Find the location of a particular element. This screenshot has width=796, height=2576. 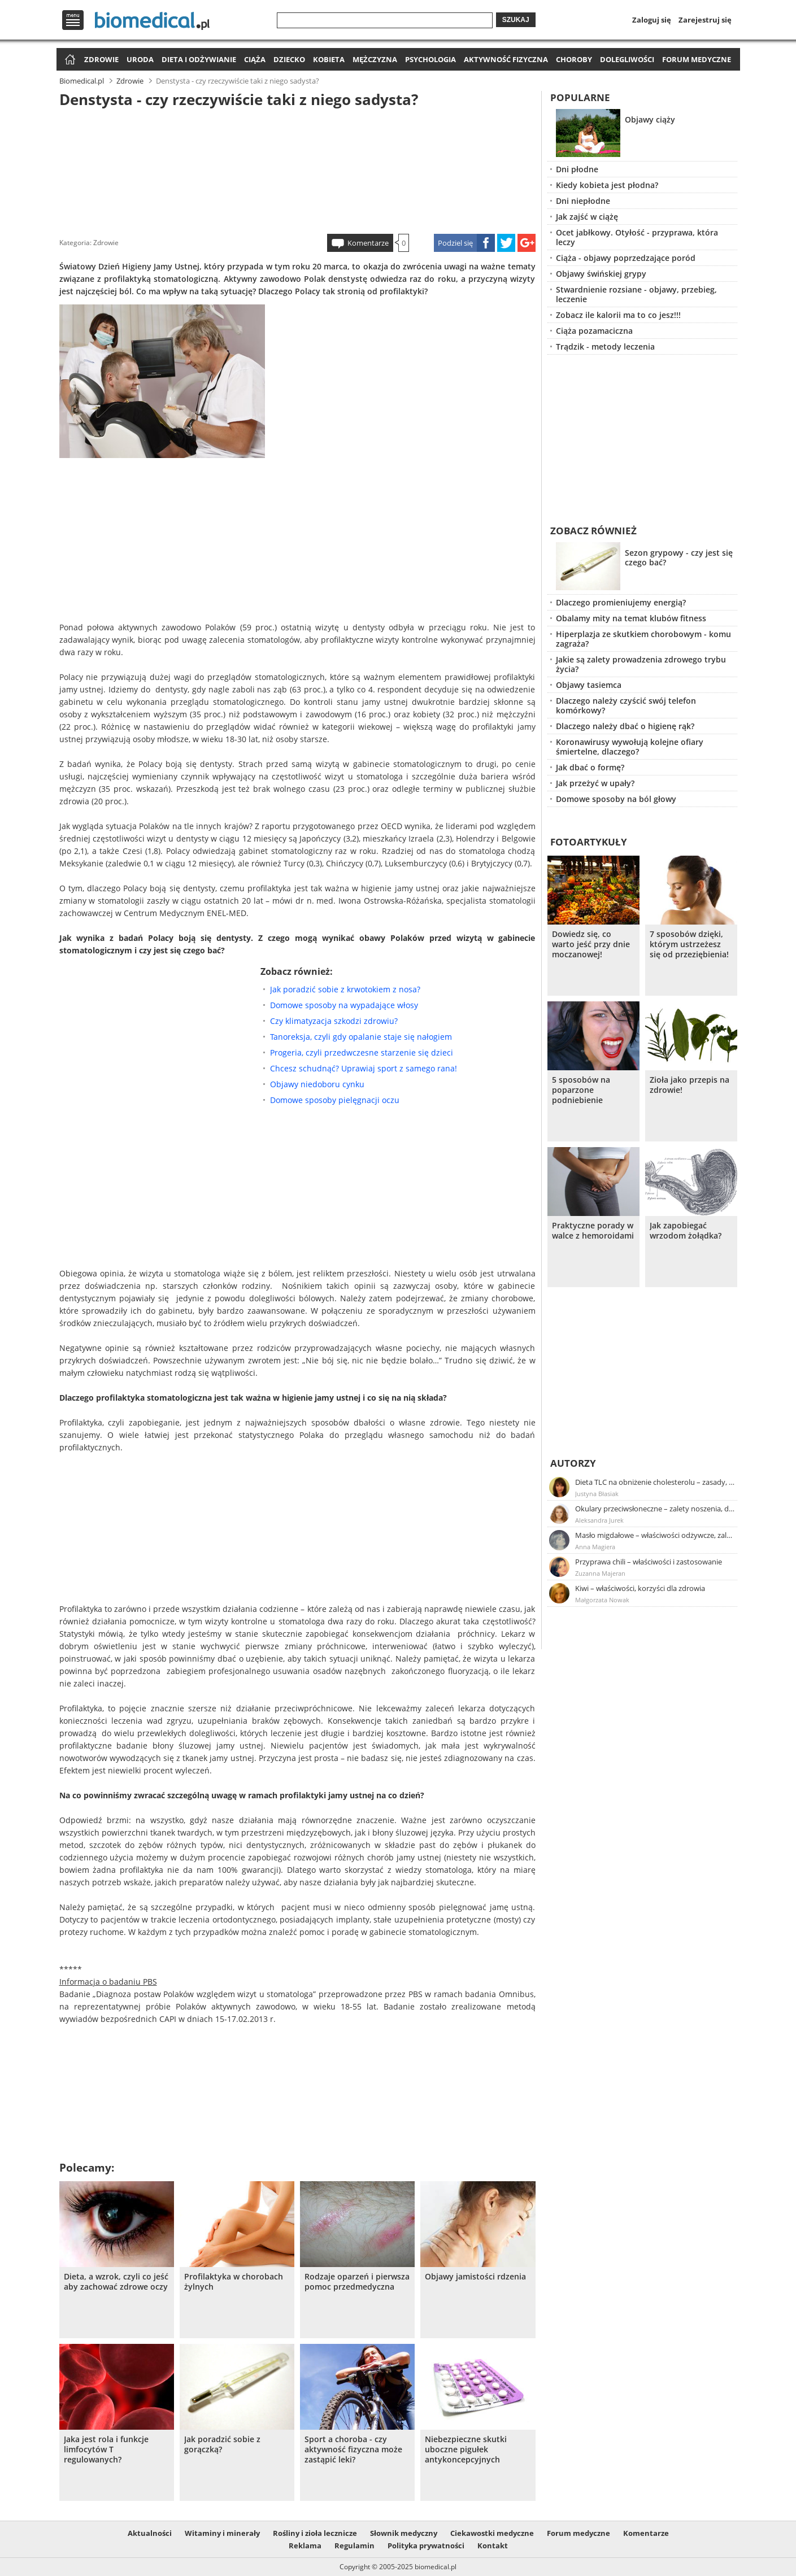

Profilaktyka w chorobach żylnych is located at coordinates (233, 2282).